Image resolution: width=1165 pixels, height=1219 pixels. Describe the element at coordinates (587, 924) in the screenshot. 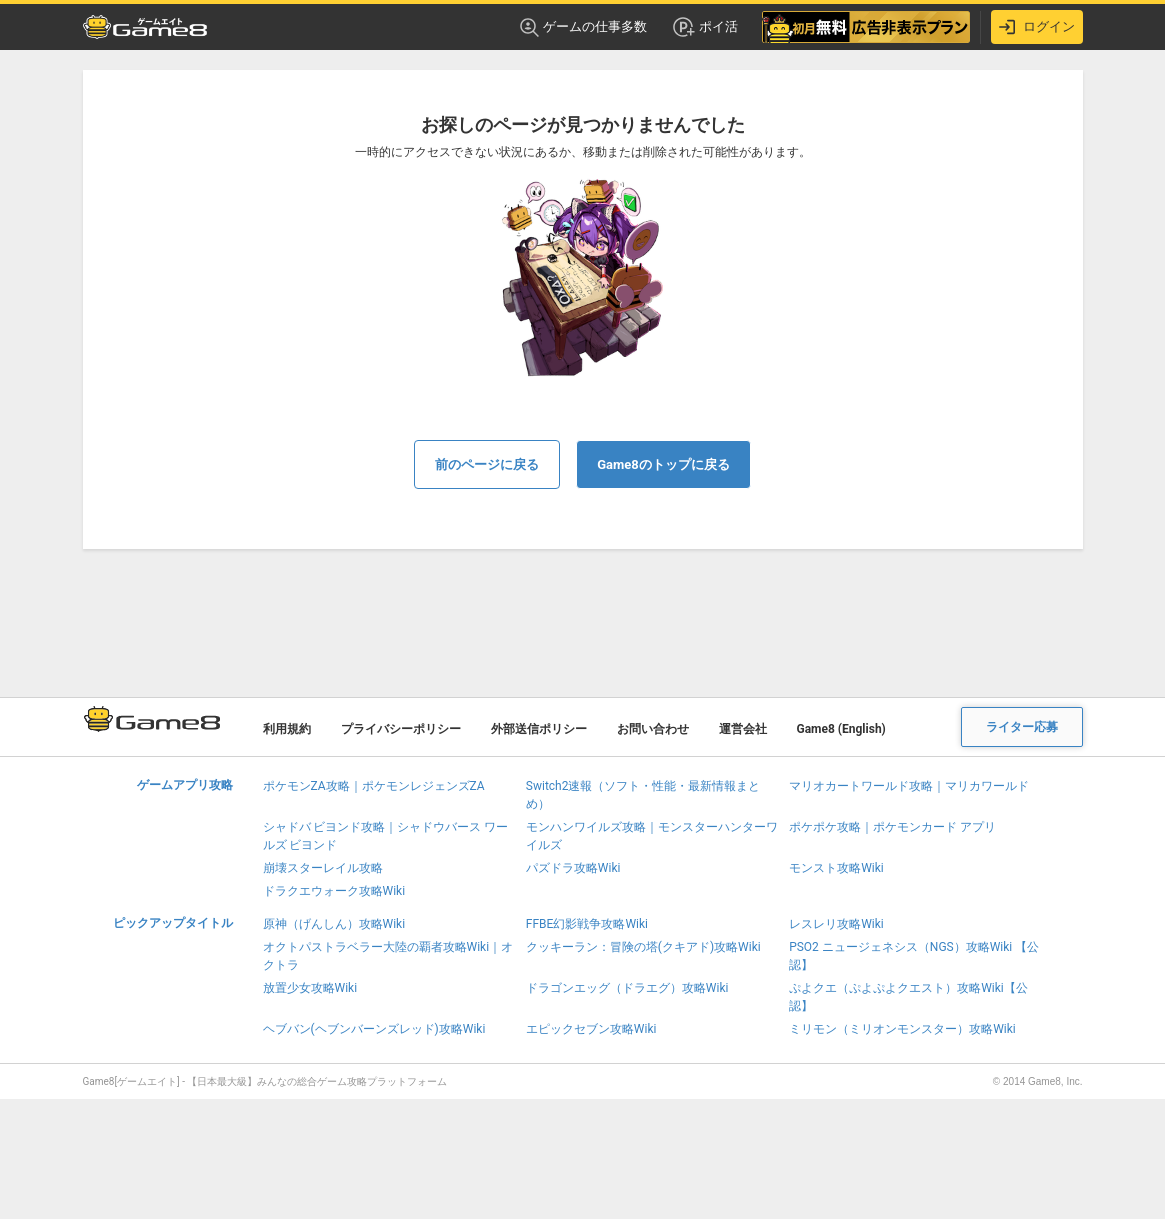

I see `FFBE幻影戦争攻略Wiki` at that location.